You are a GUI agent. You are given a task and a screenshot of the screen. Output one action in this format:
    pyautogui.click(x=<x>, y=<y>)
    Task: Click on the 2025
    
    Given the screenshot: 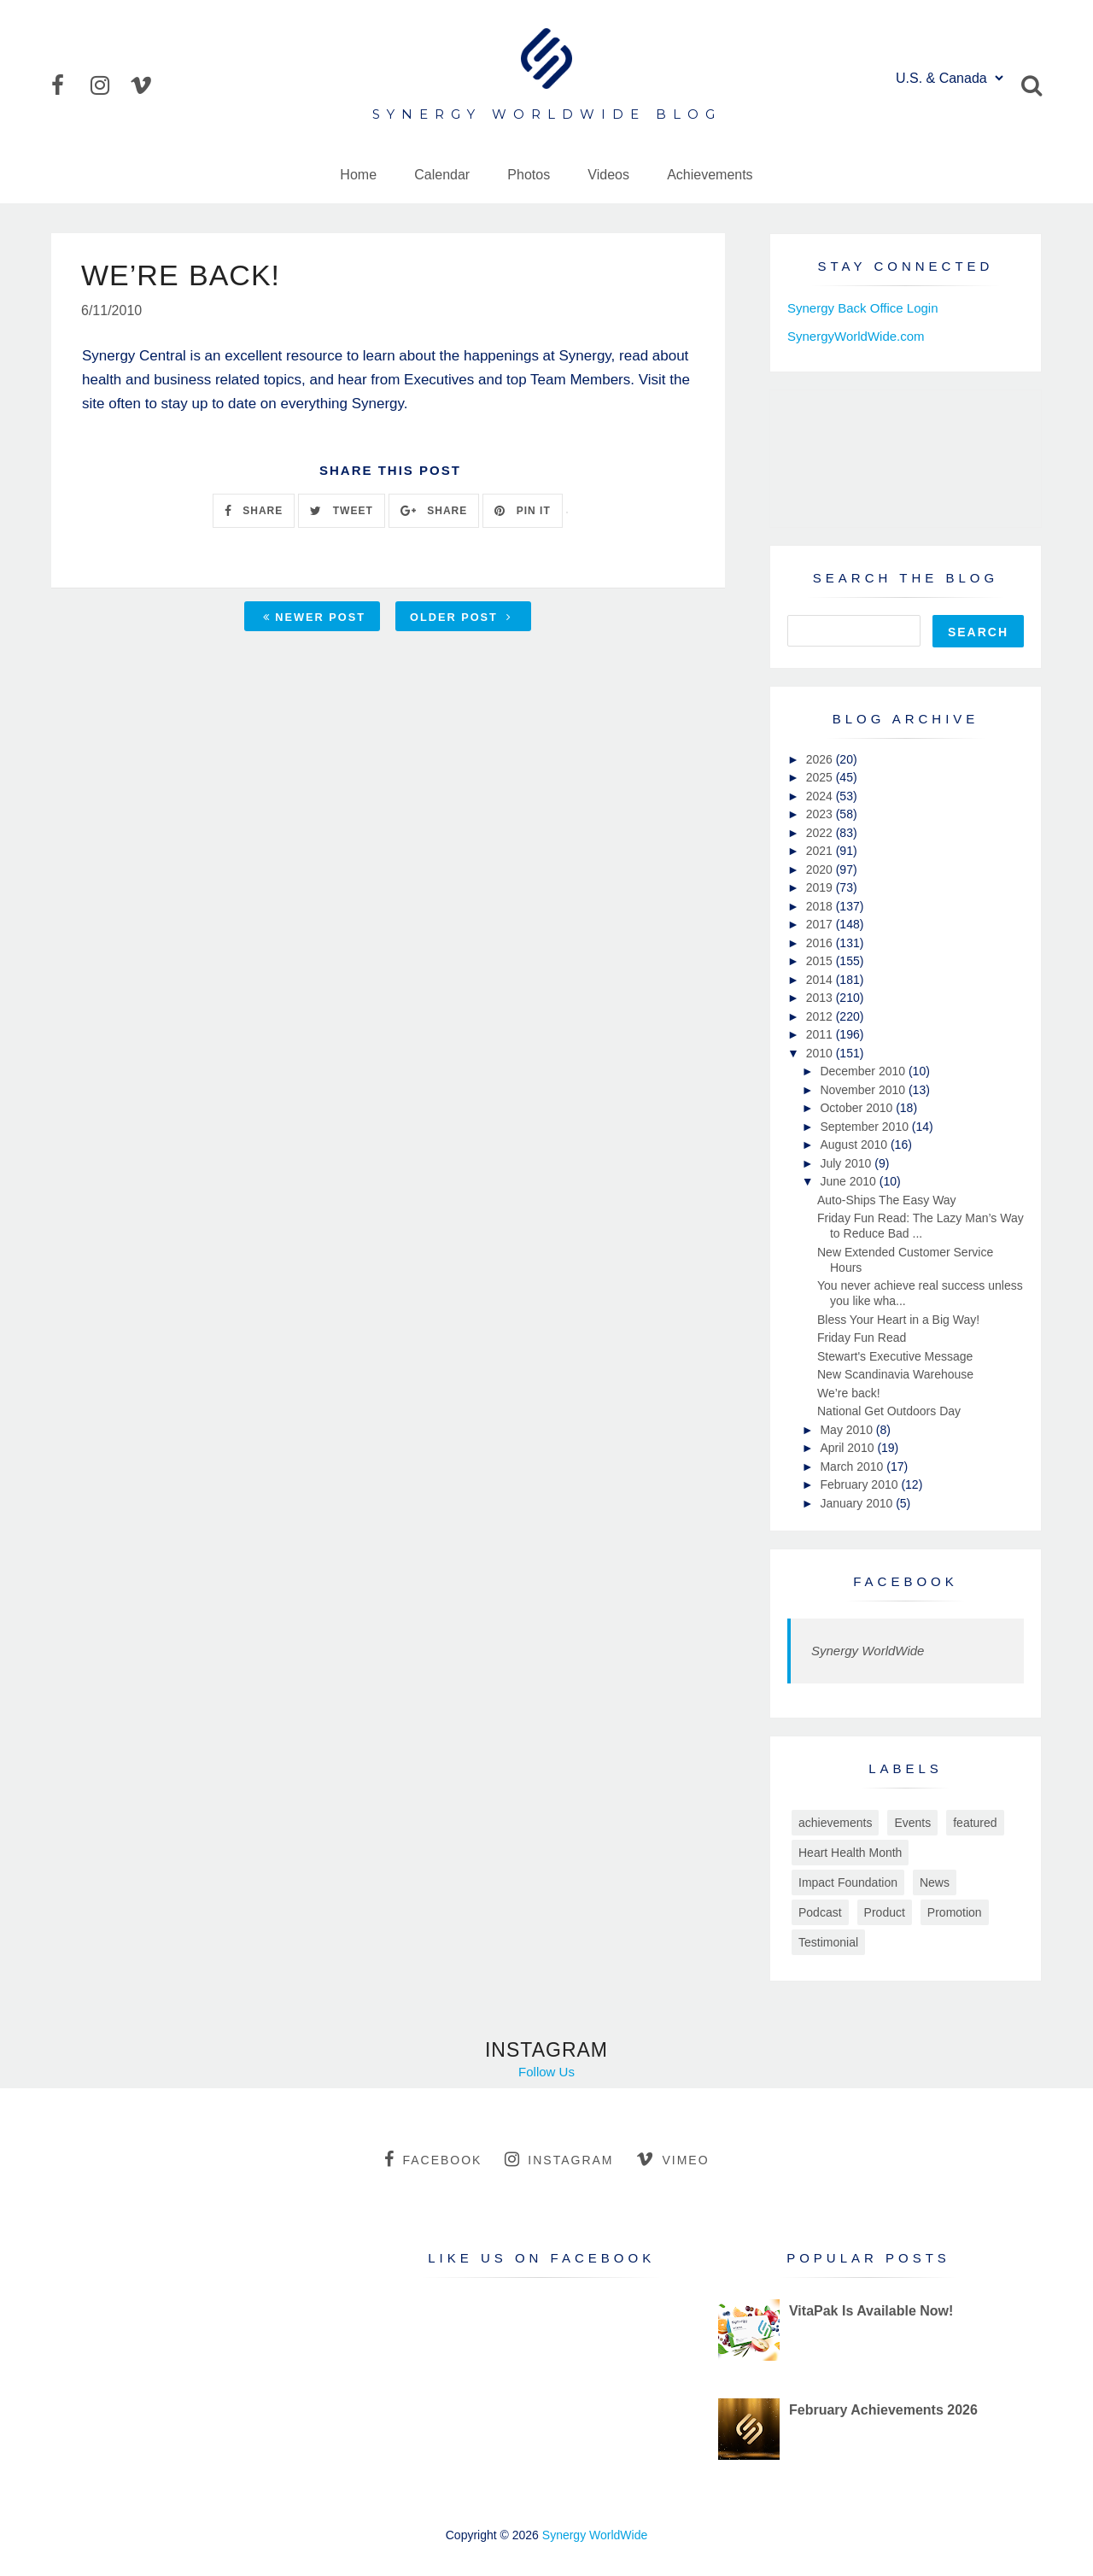 What is the action you would take?
    pyautogui.click(x=821, y=777)
    